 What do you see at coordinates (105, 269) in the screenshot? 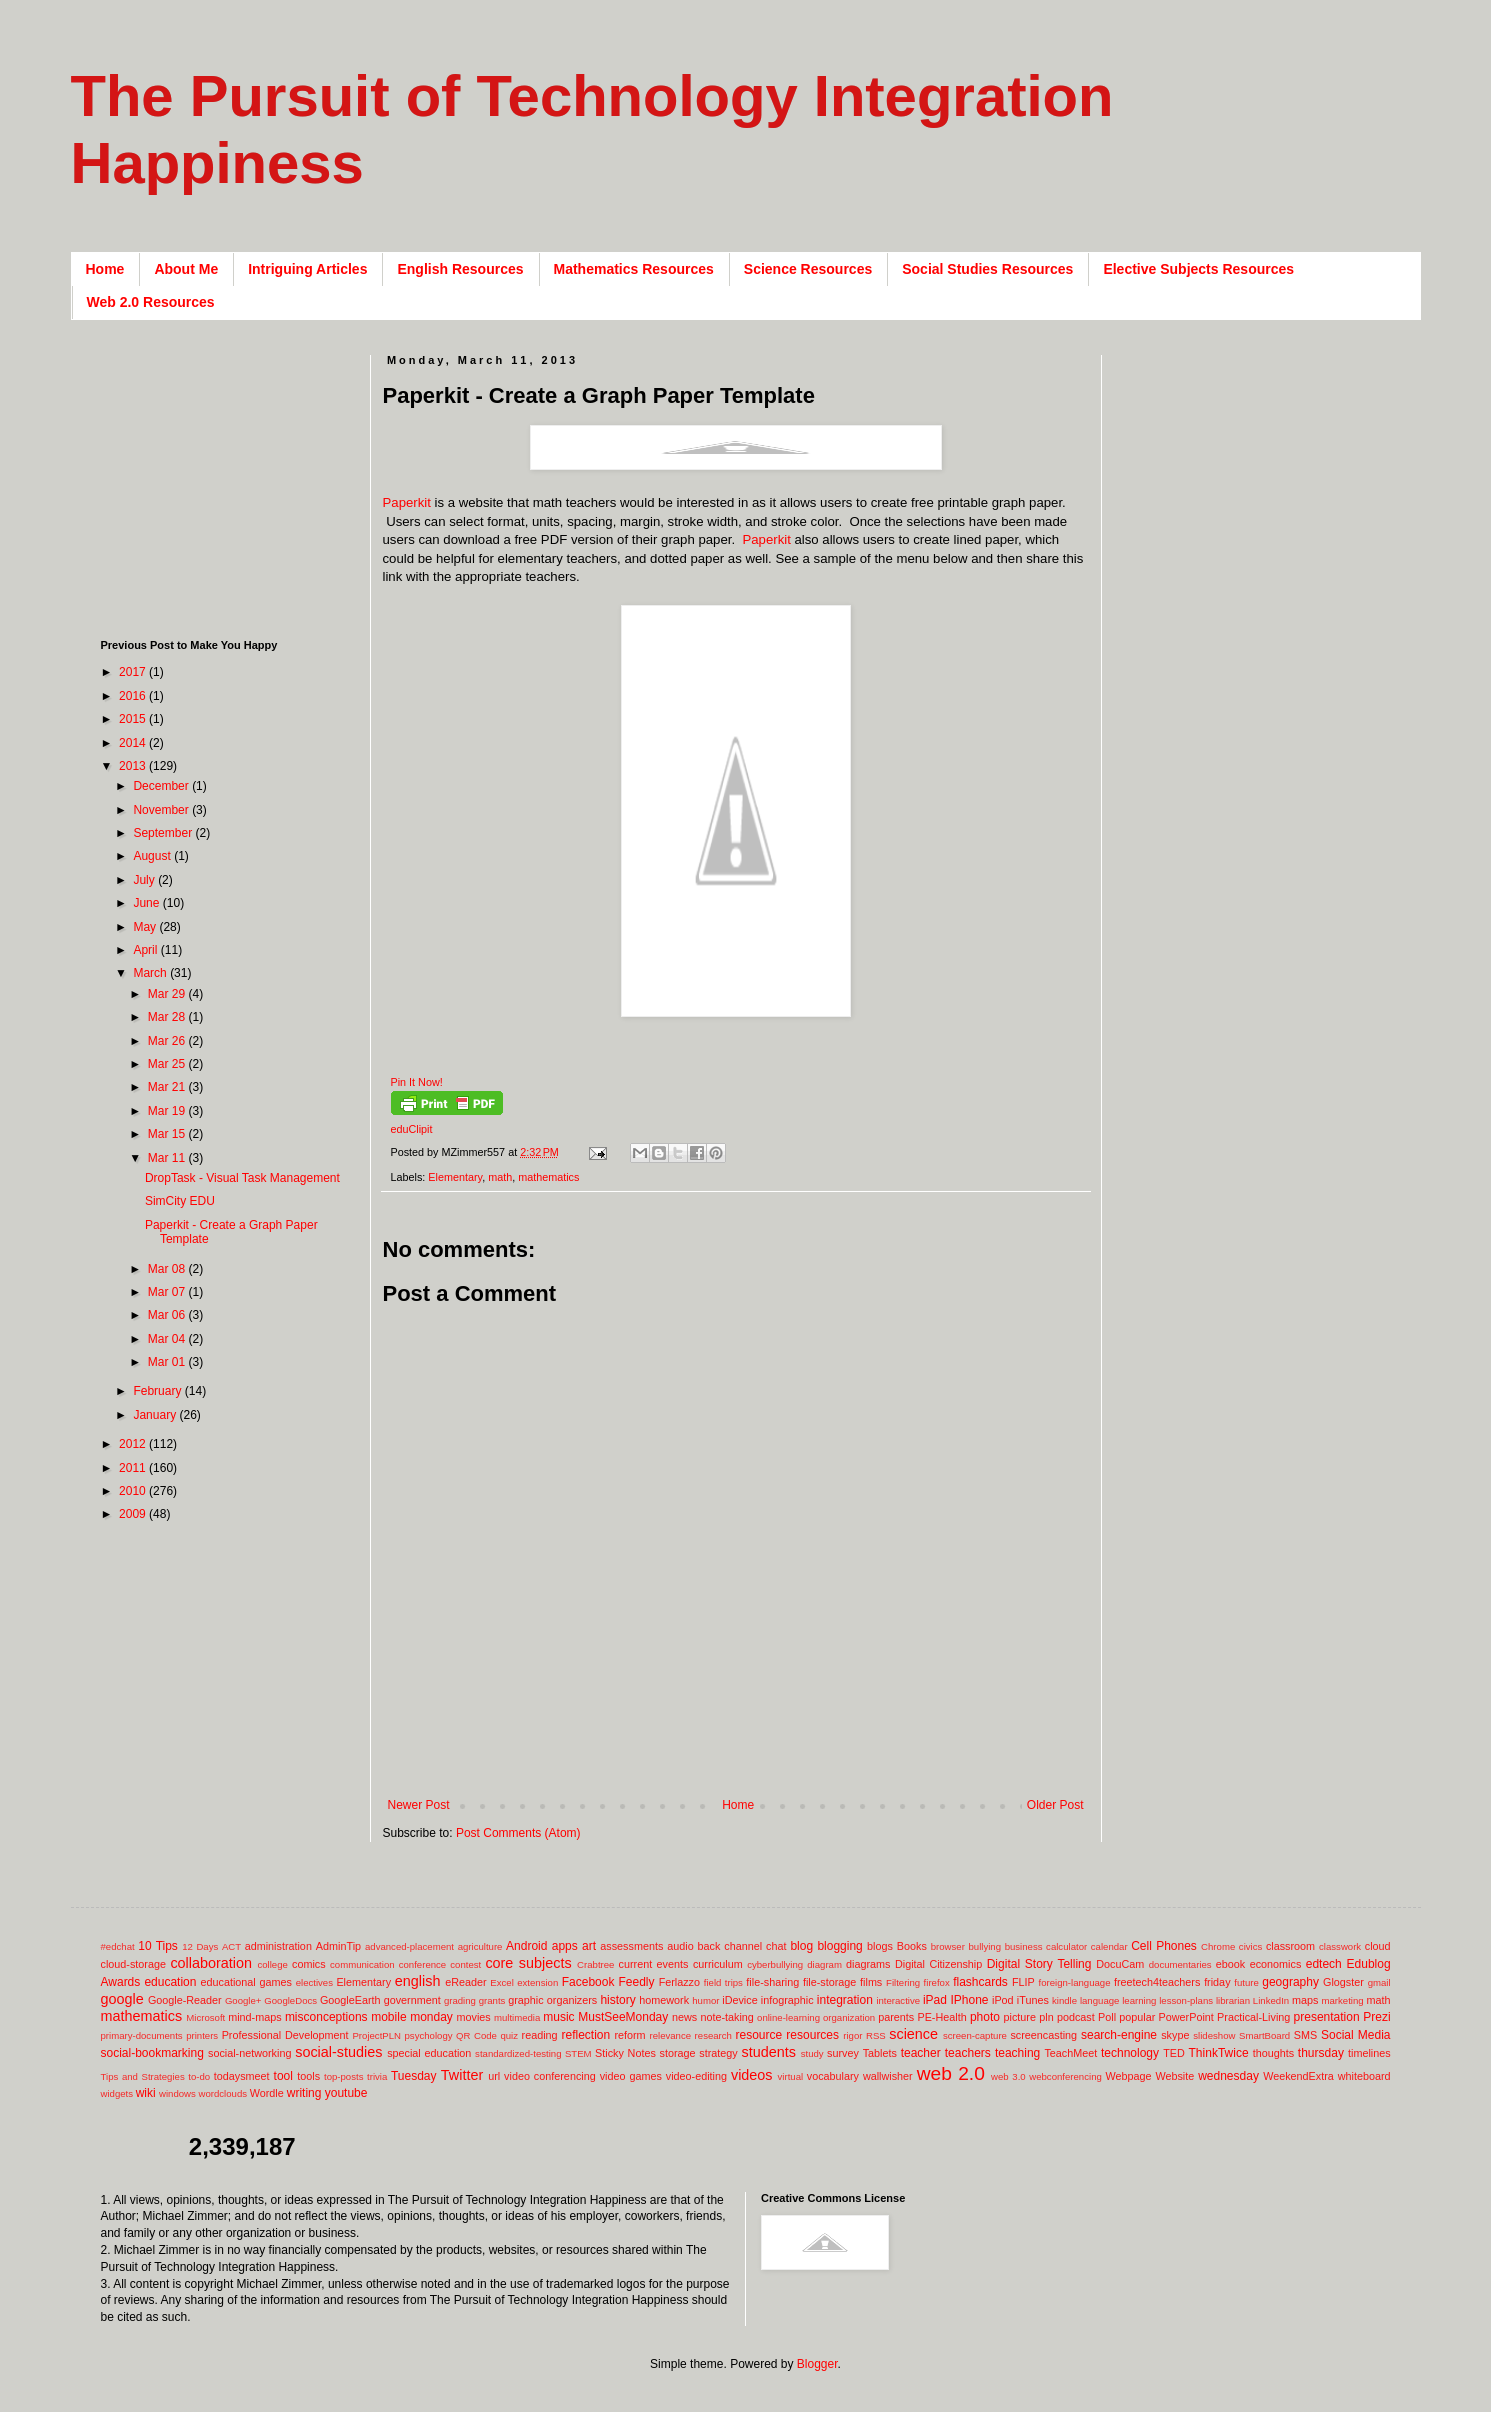
I see `Home` at bounding box center [105, 269].